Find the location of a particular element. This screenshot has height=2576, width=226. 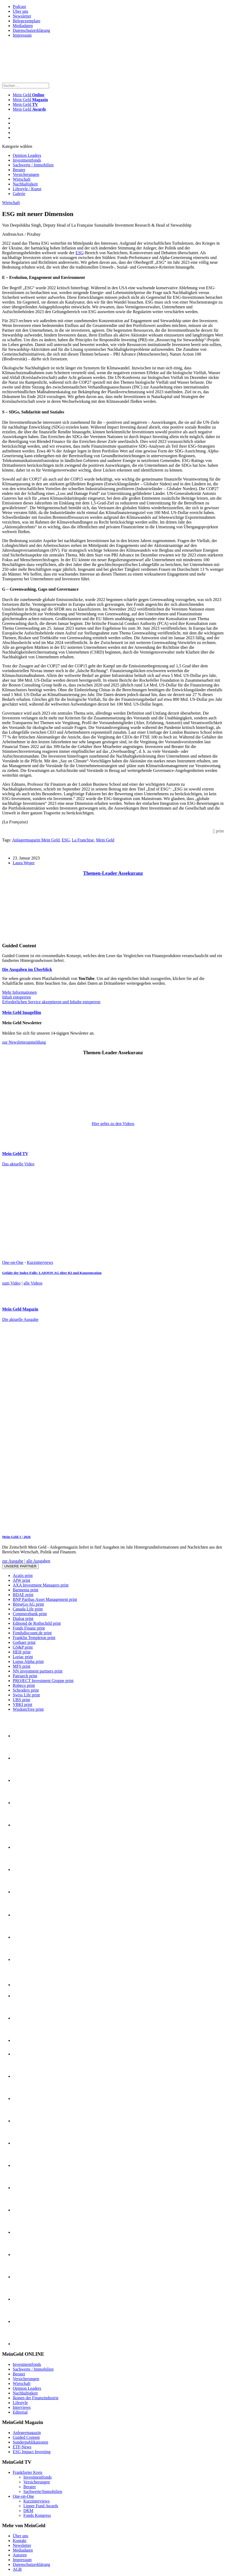

Kontakt is located at coordinates (20, 2540).